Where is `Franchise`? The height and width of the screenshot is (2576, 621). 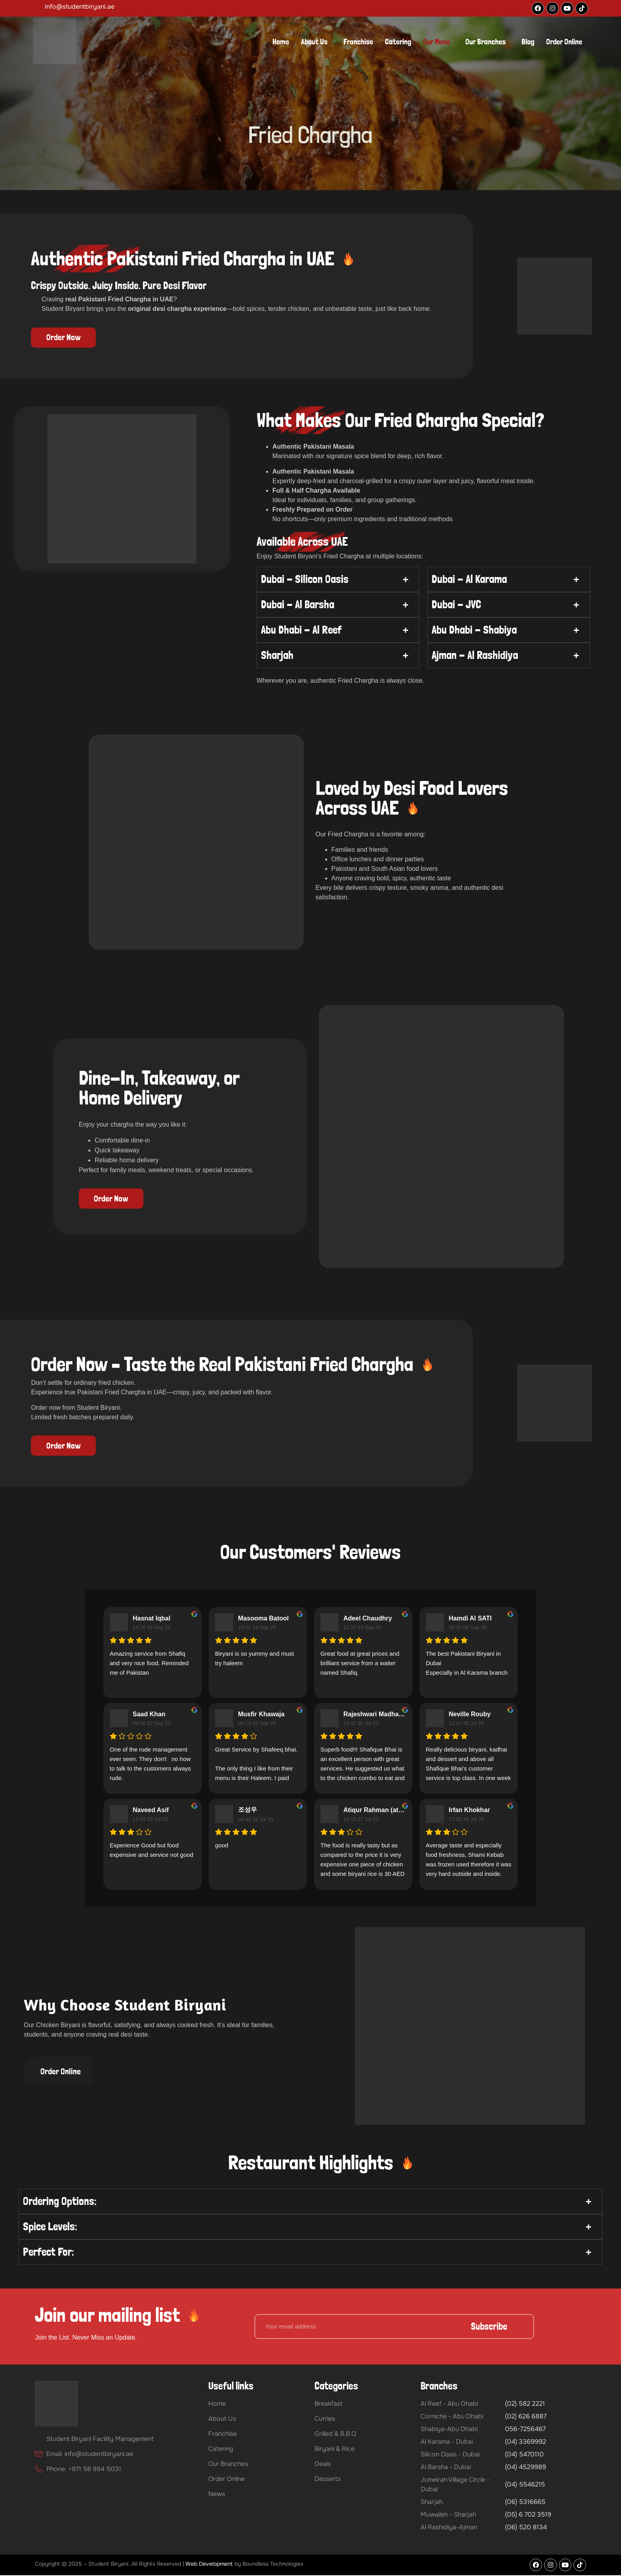
Franchise is located at coordinates (358, 41).